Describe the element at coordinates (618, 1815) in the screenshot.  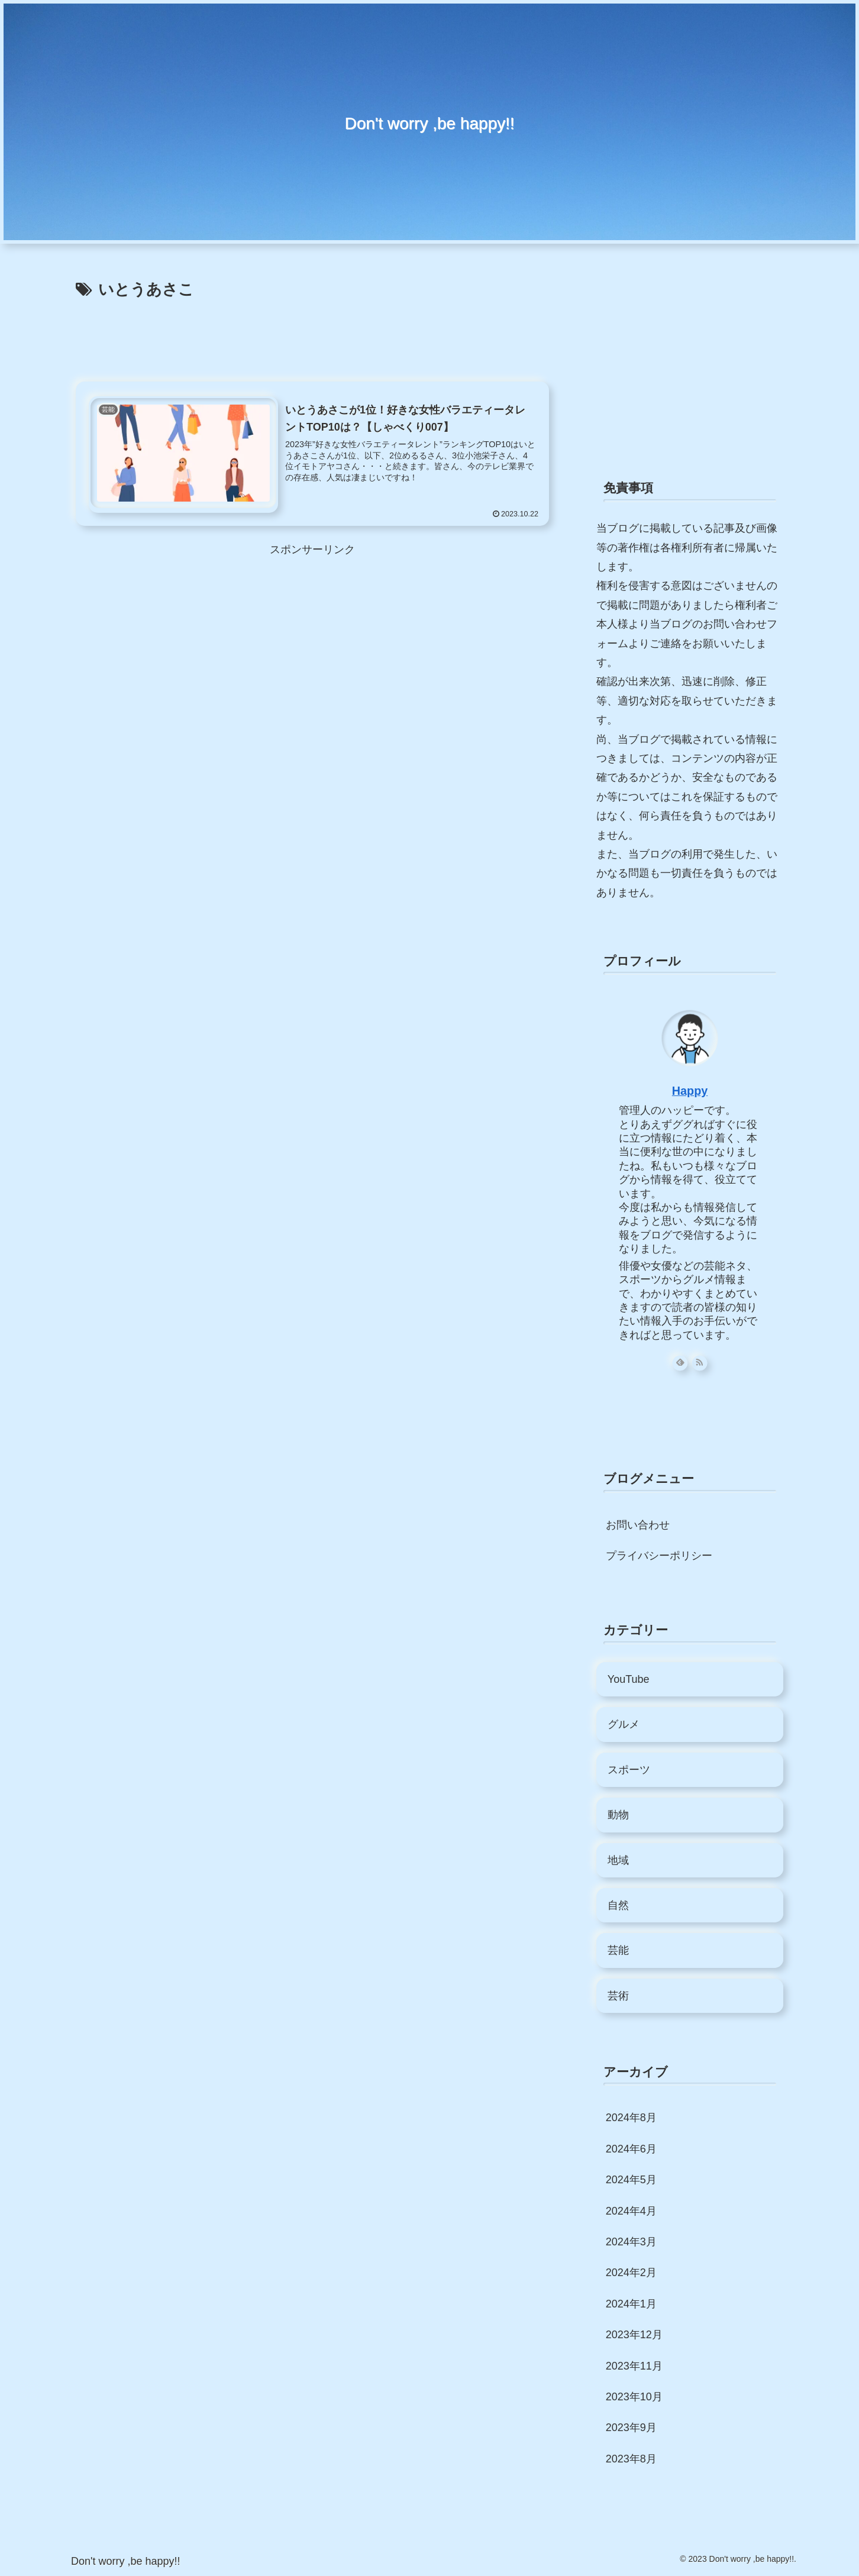
I see `動物` at that location.